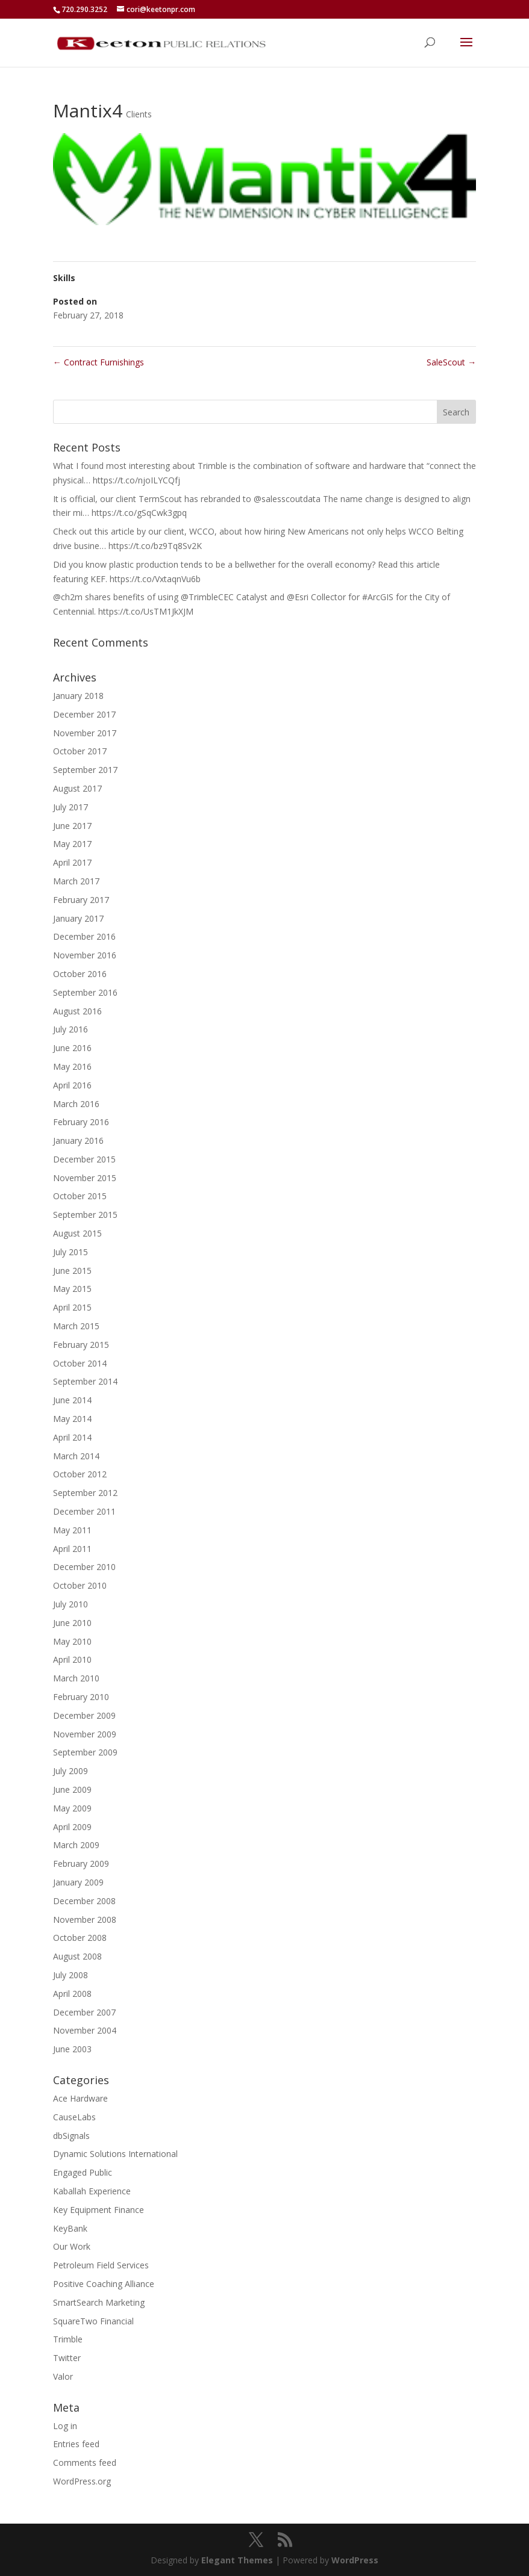  Describe the element at coordinates (85, 1492) in the screenshot. I see `September 2012` at that location.